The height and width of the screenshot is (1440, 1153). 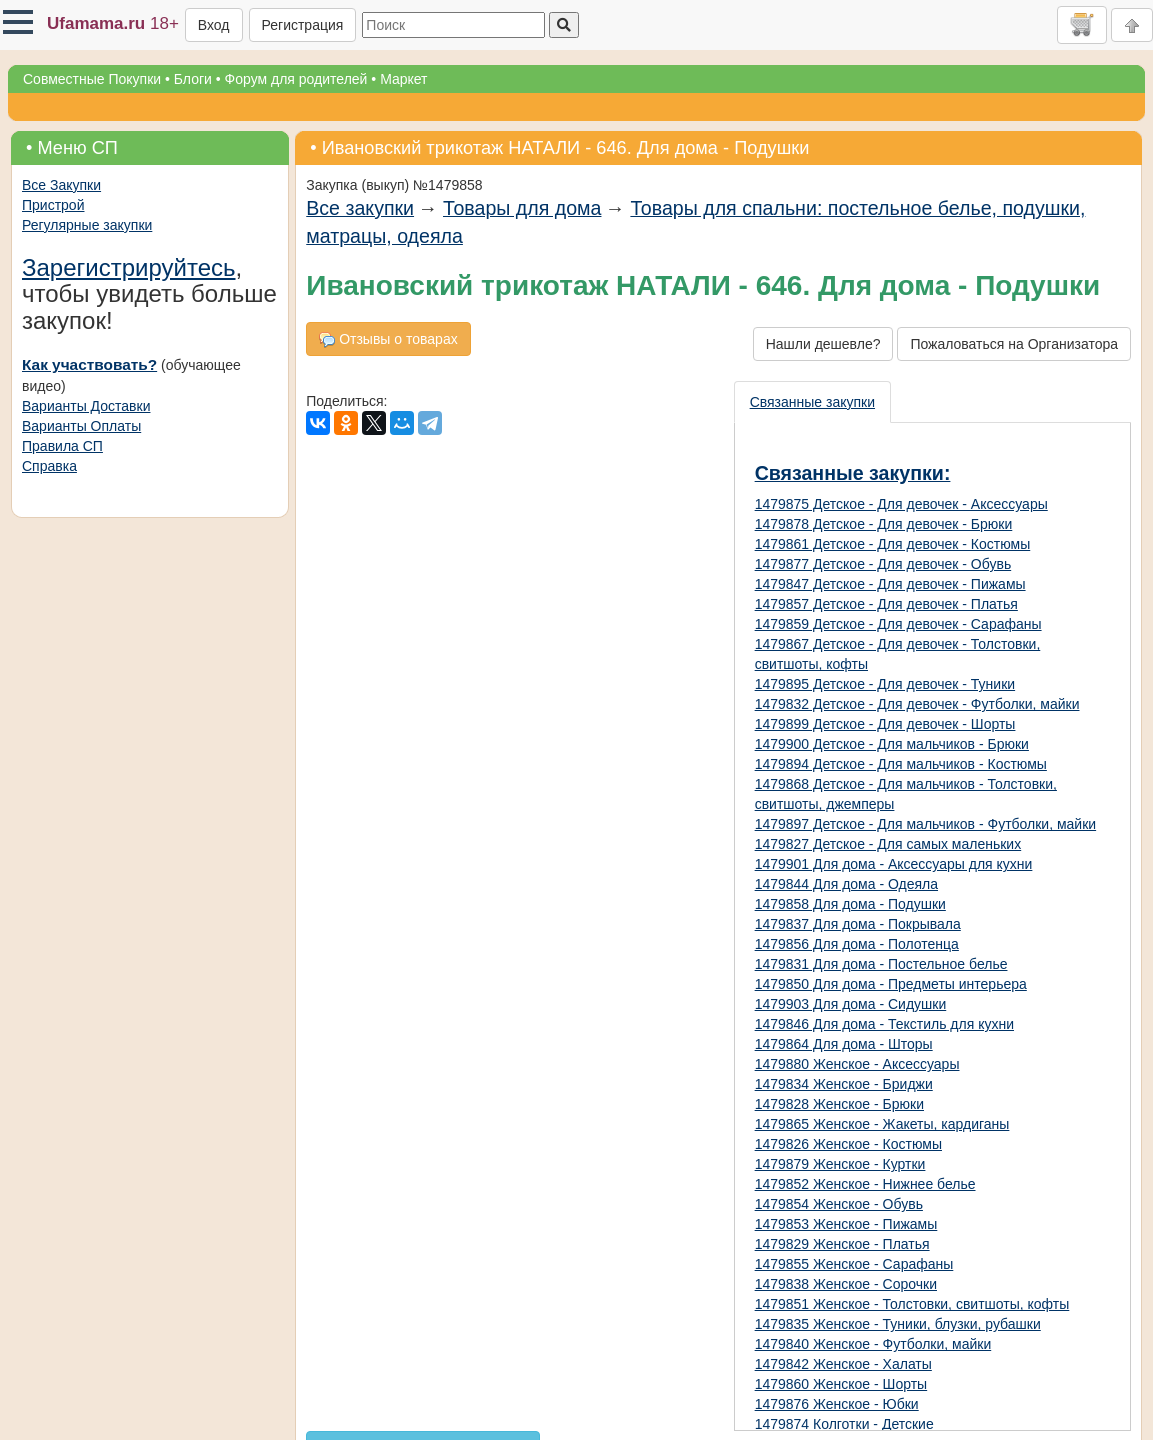 I want to click on 1479852 Женское - Нижнее белье, so click(x=865, y=1184).